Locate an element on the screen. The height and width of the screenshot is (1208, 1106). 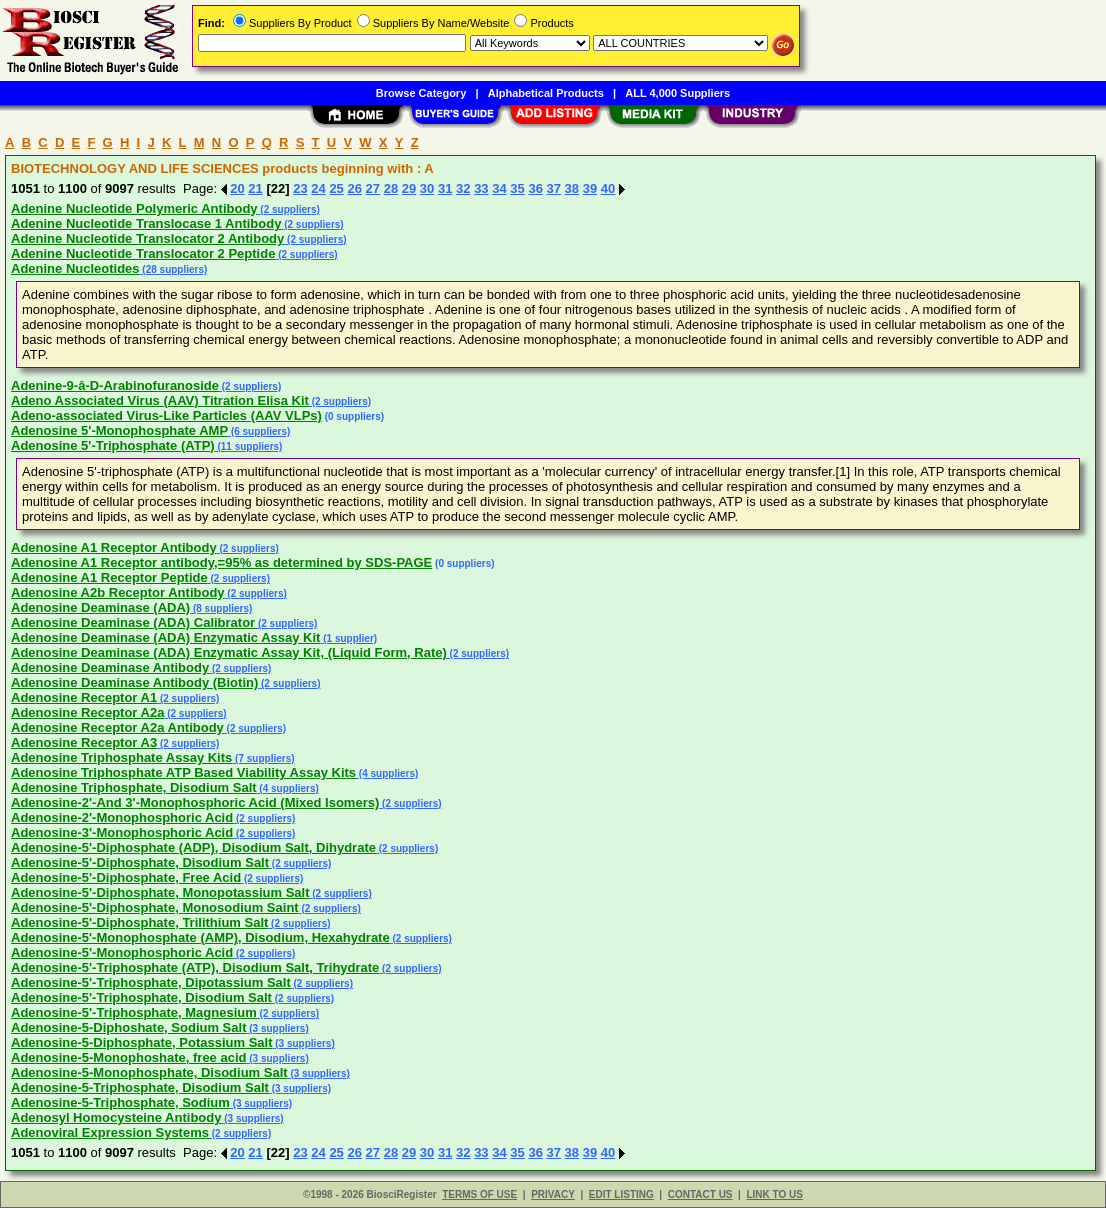
Adenine Nucleotide Translocator 2 Peptide is located at coordinates (143, 253).